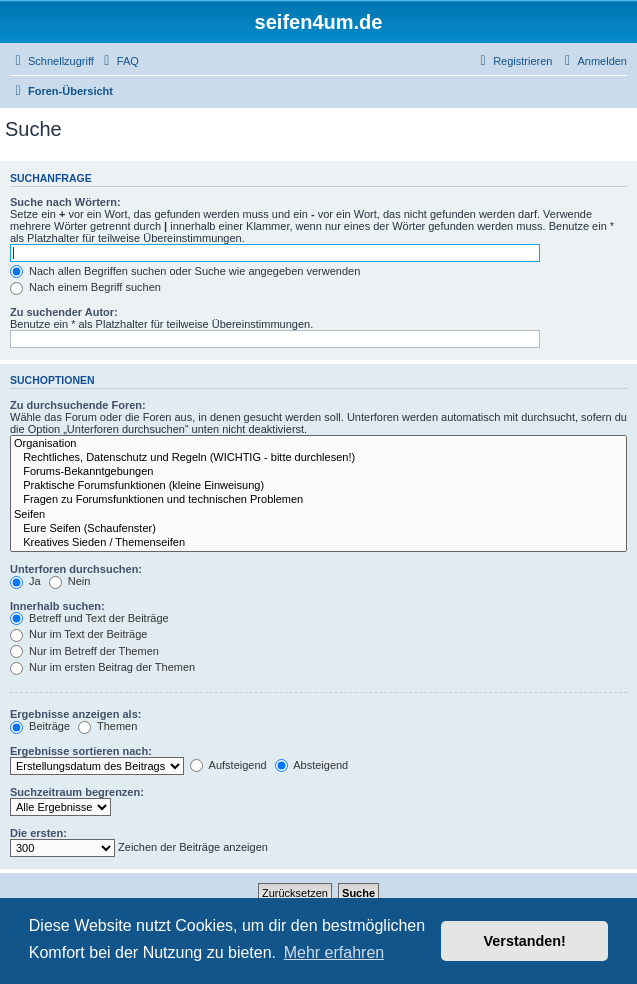 This screenshot has width=637, height=984. What do you see at coordinates (84, 651) in the screenshot?
I see `Nur im Betreff der Themen` at bounding box center [84, 651].